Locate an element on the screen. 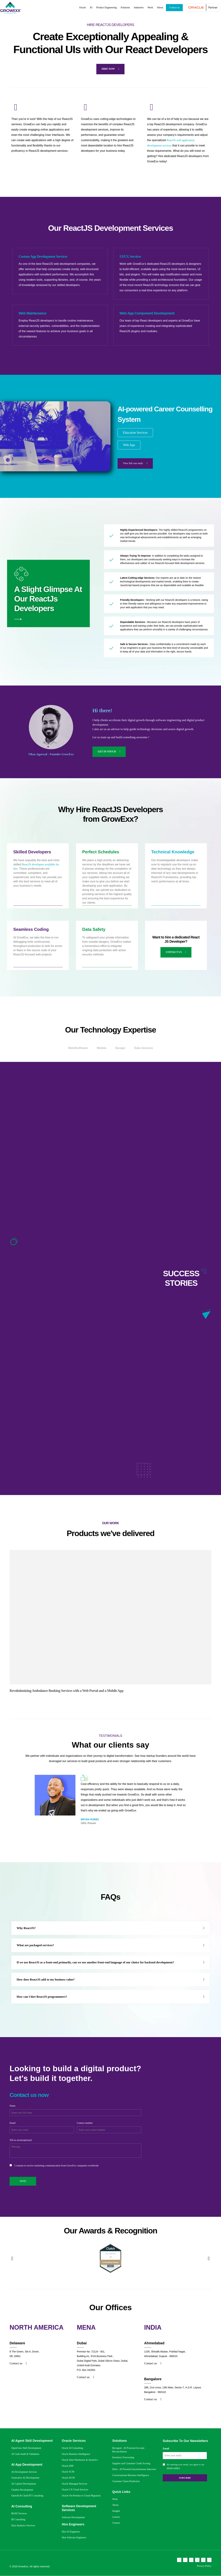  By entering your email, you agree to our is located at coordinates (185, 2466).